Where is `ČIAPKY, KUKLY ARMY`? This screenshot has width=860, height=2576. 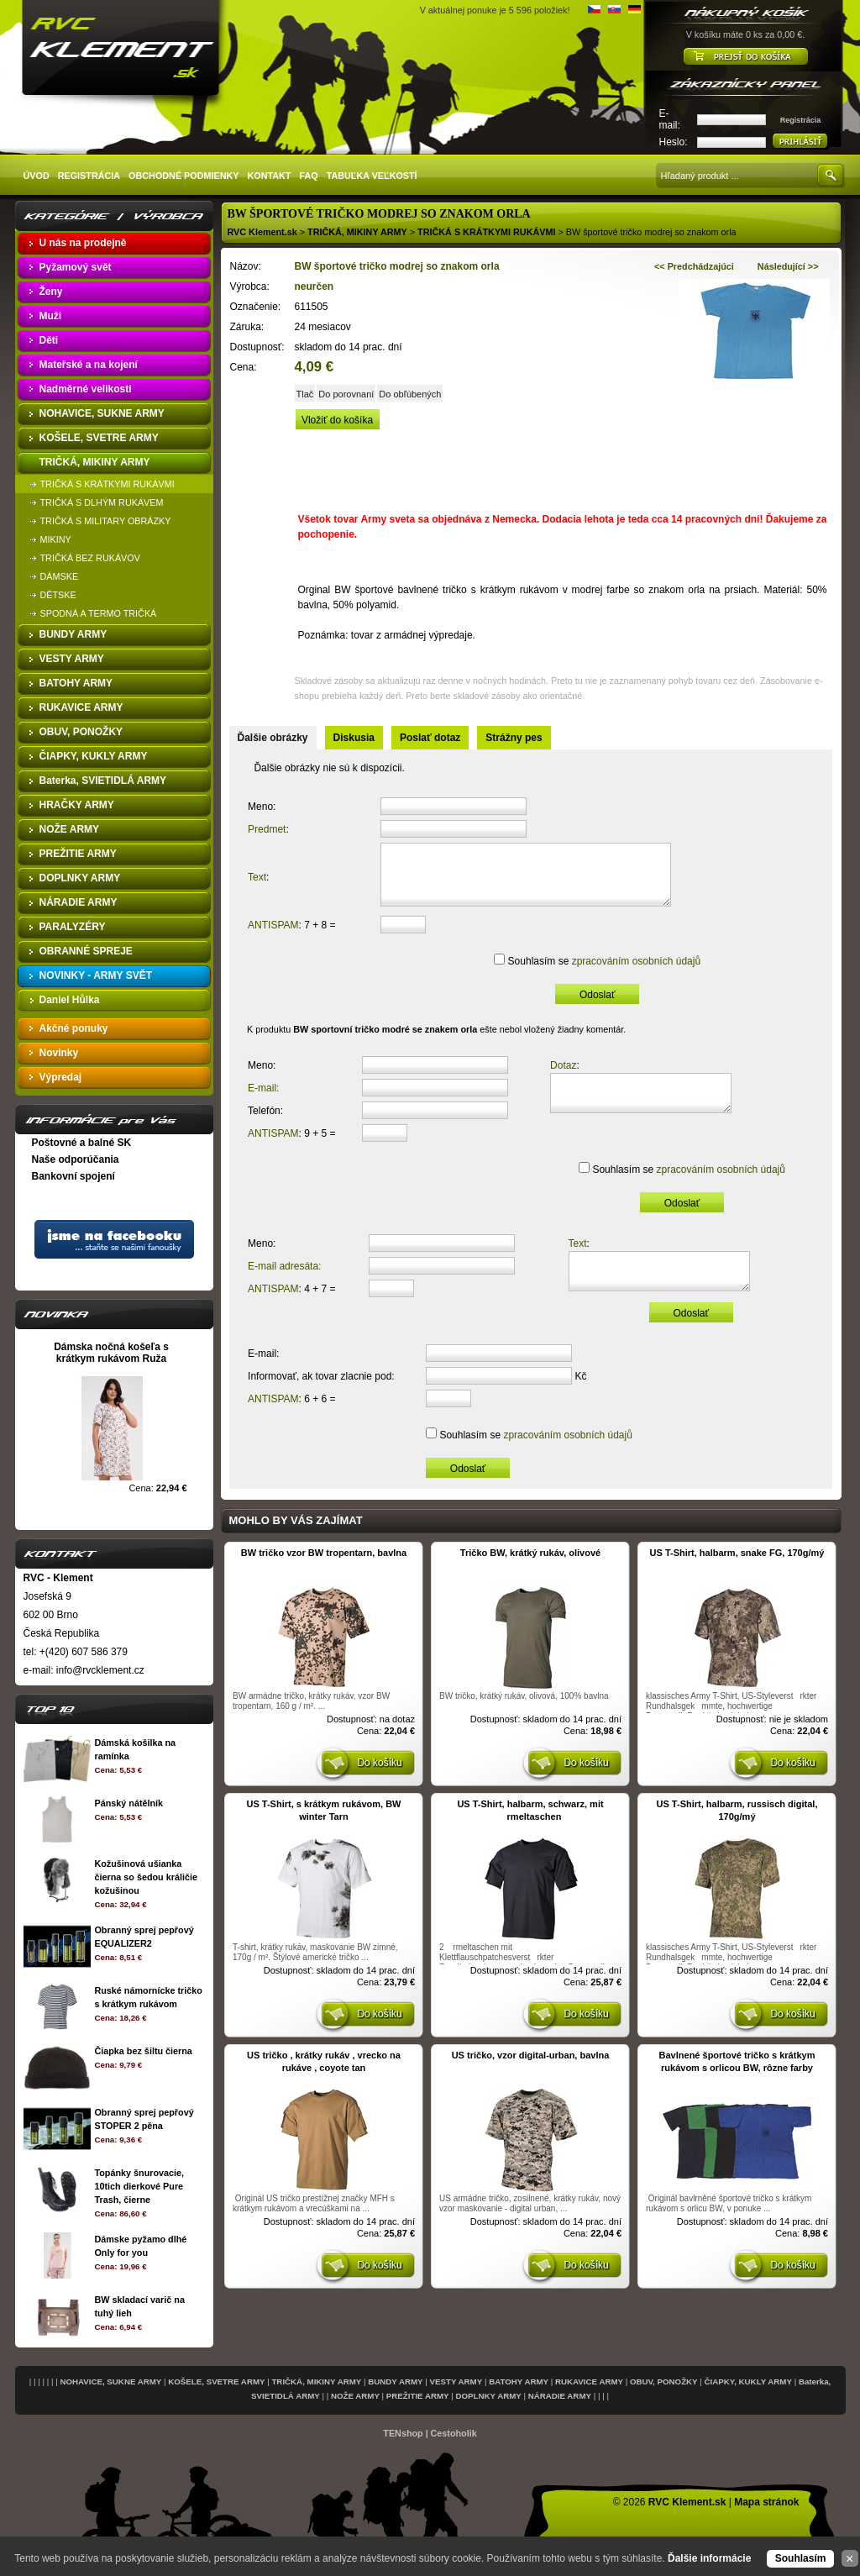 ČIAPKY, KUKLY ARMY is located at coordinates (748, 2381).